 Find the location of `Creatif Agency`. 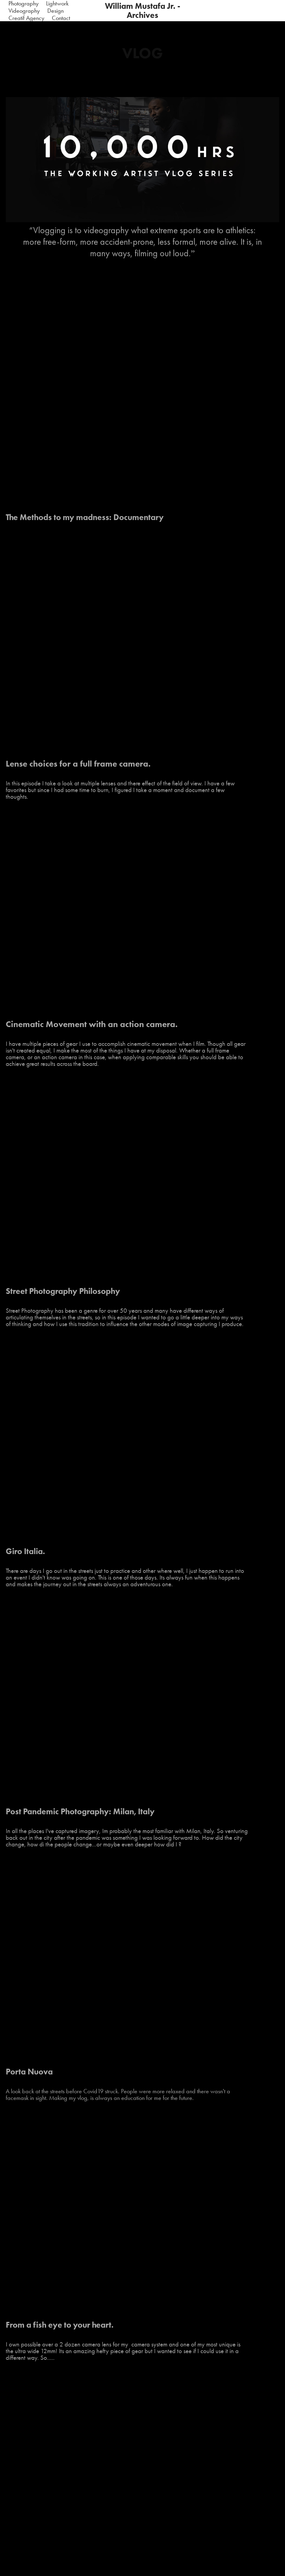

Creatif Agency is located at coordinates (26, 18).